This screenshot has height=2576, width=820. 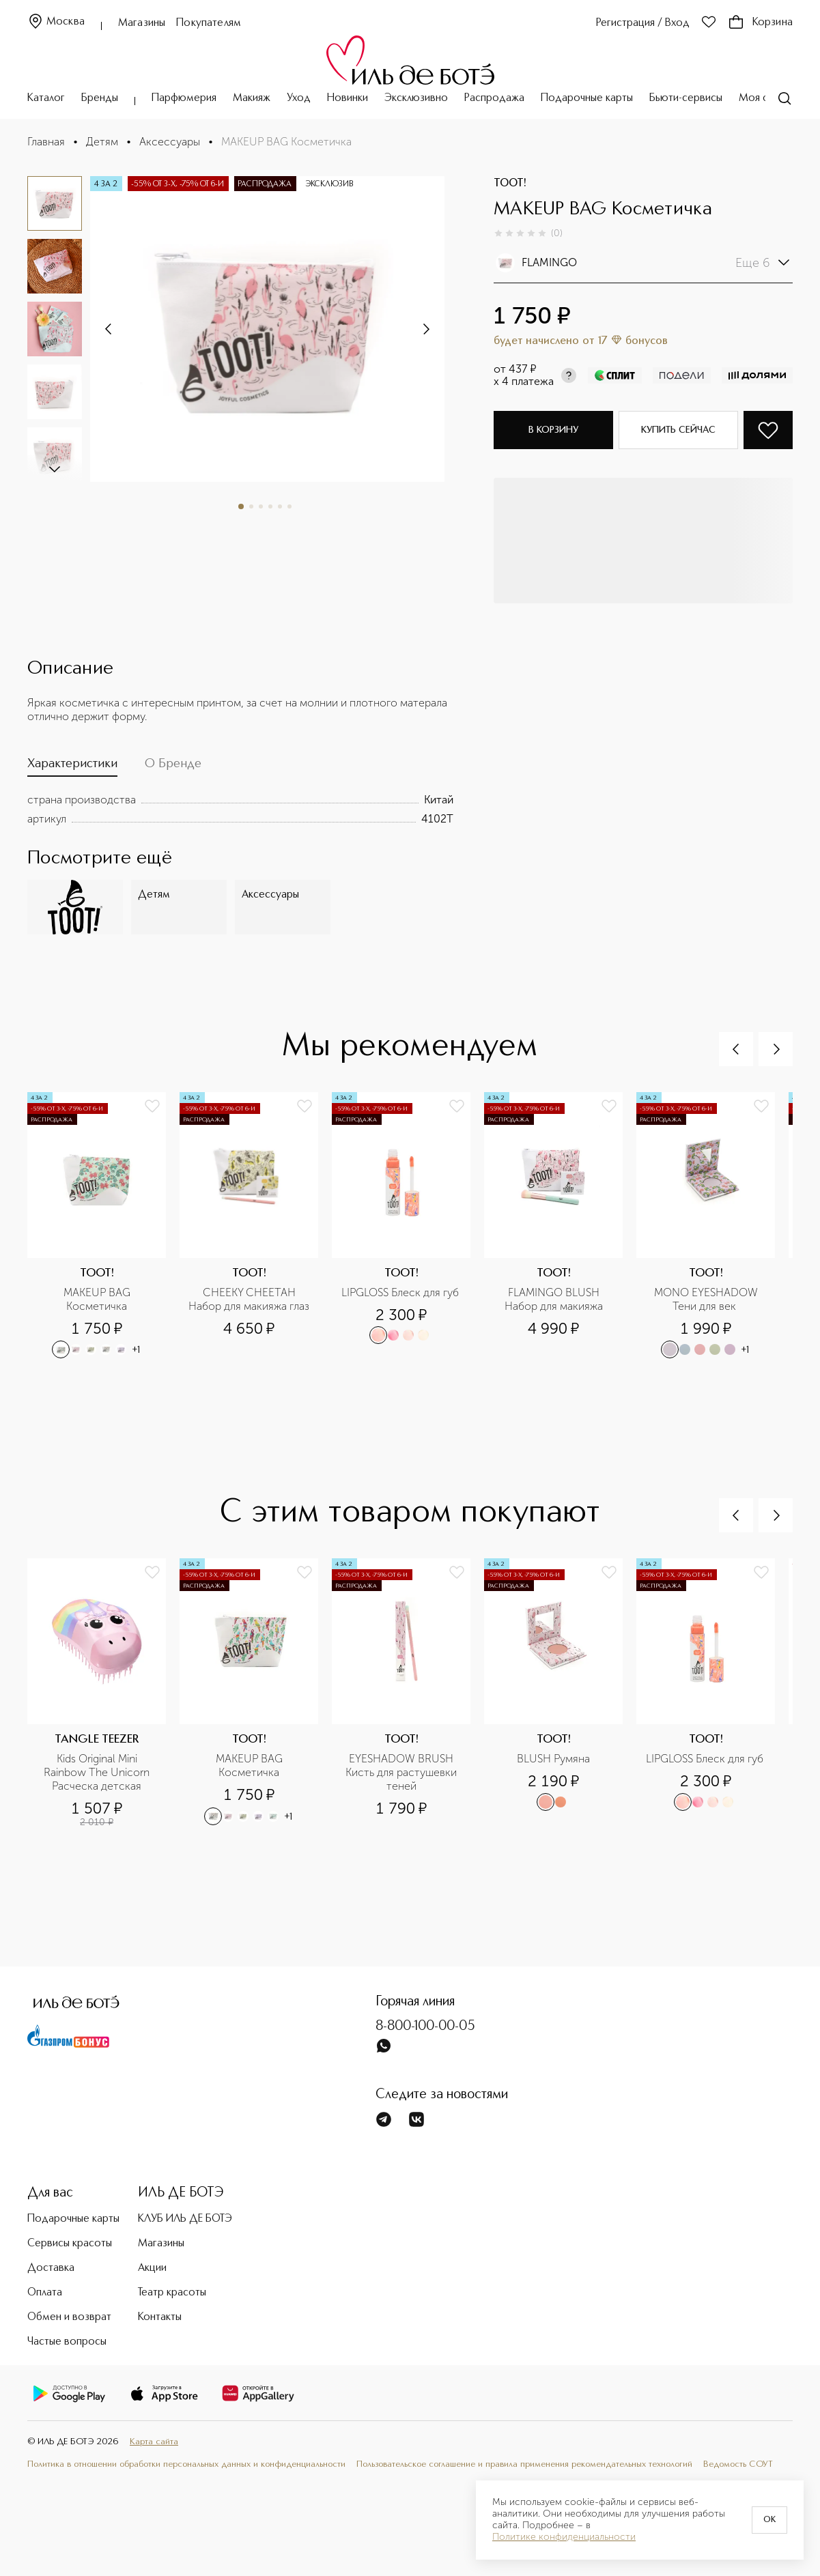 What do you see at coordinates (678, 430) in the screenshot?
I see `Купить сейчас` at bounding box center [678, 430].